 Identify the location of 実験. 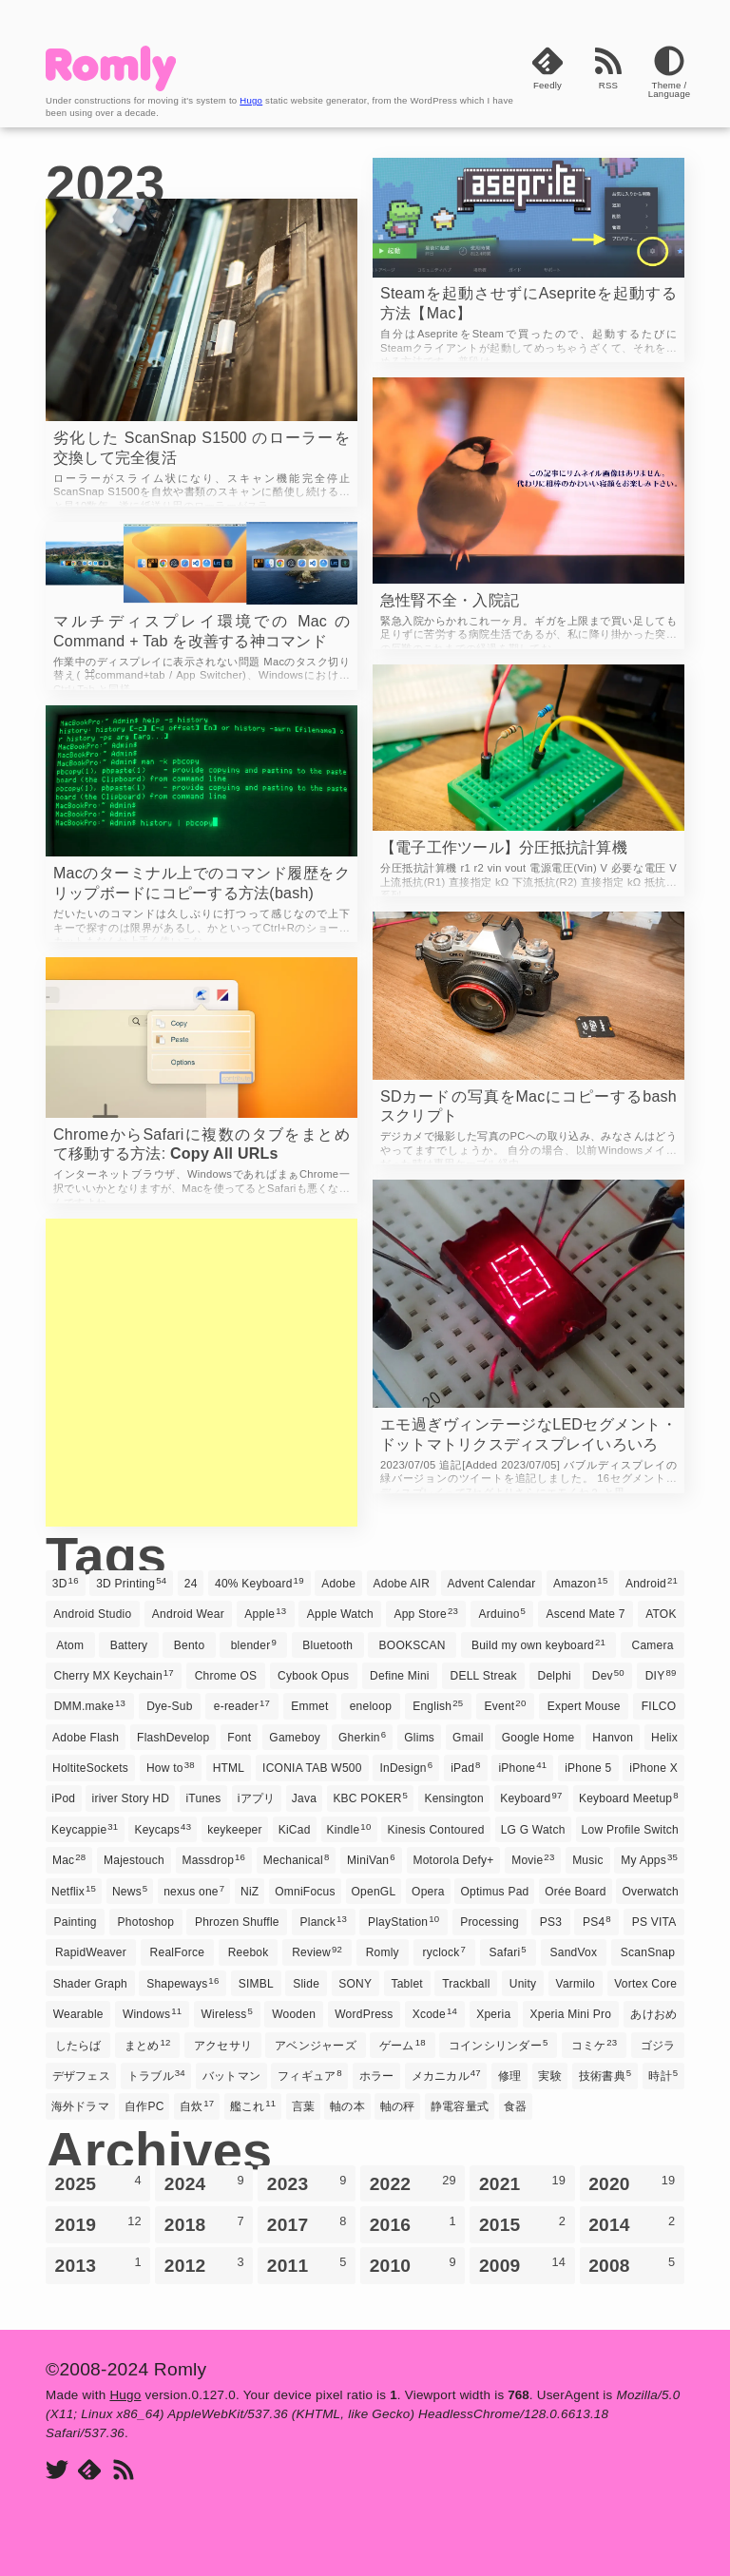
(549, 2076).